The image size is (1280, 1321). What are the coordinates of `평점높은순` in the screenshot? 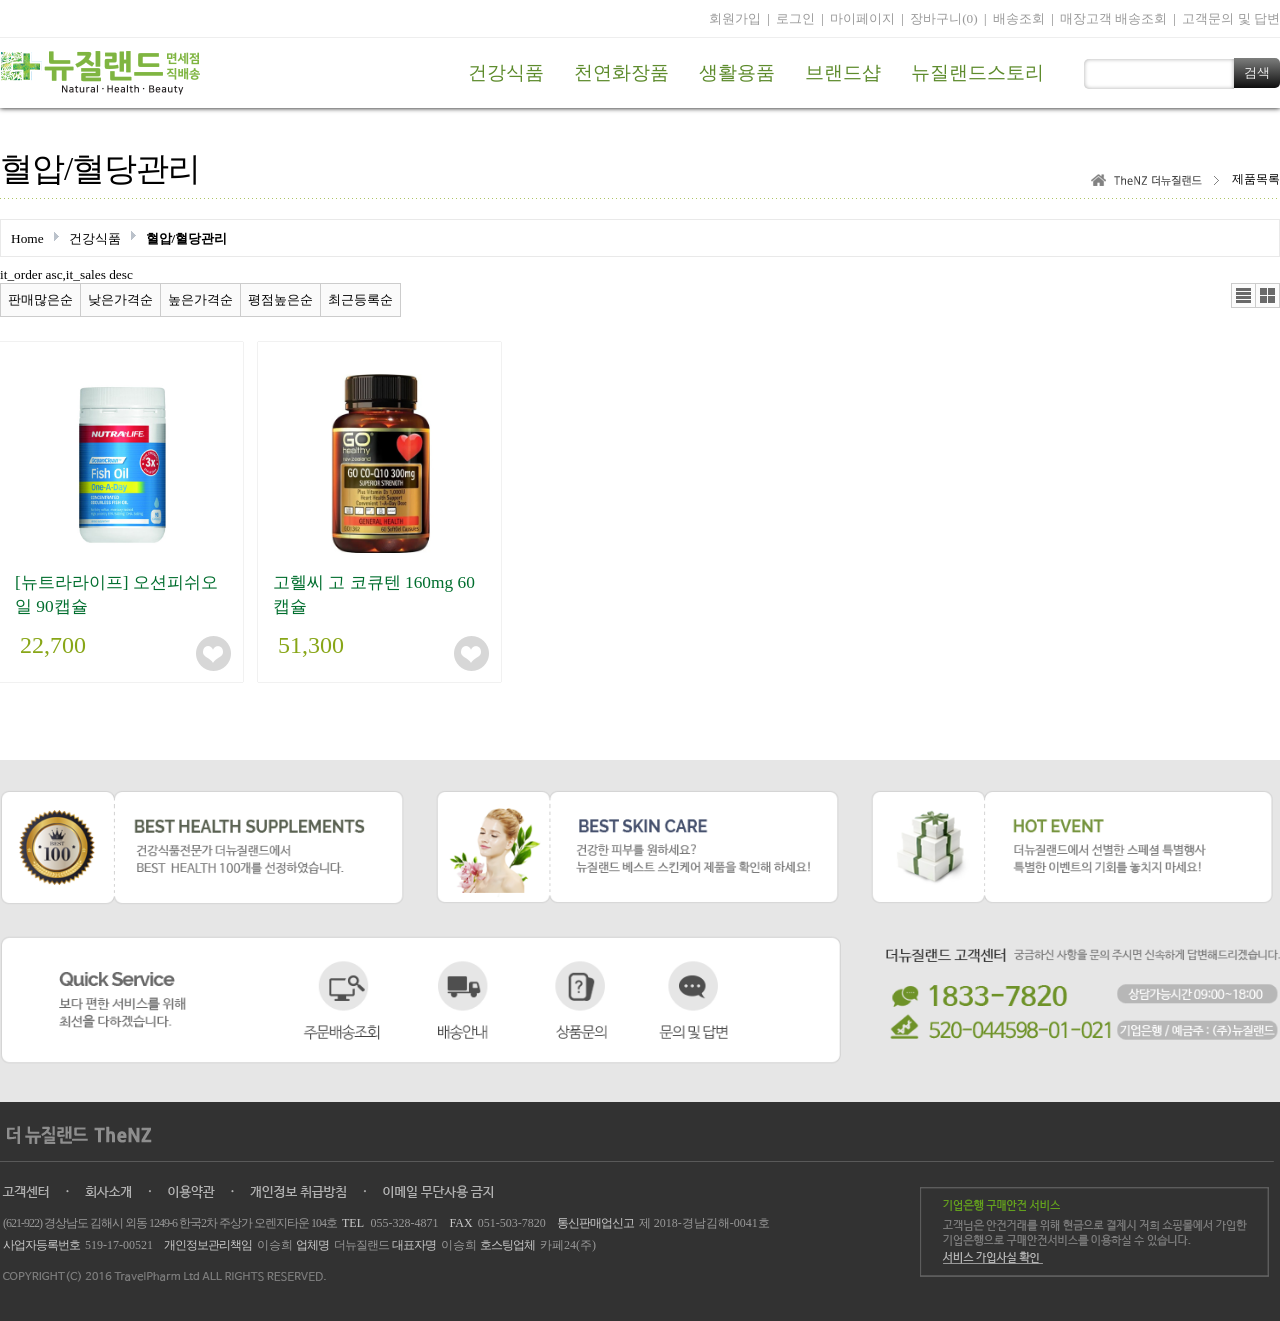 It's located at (280, 299).